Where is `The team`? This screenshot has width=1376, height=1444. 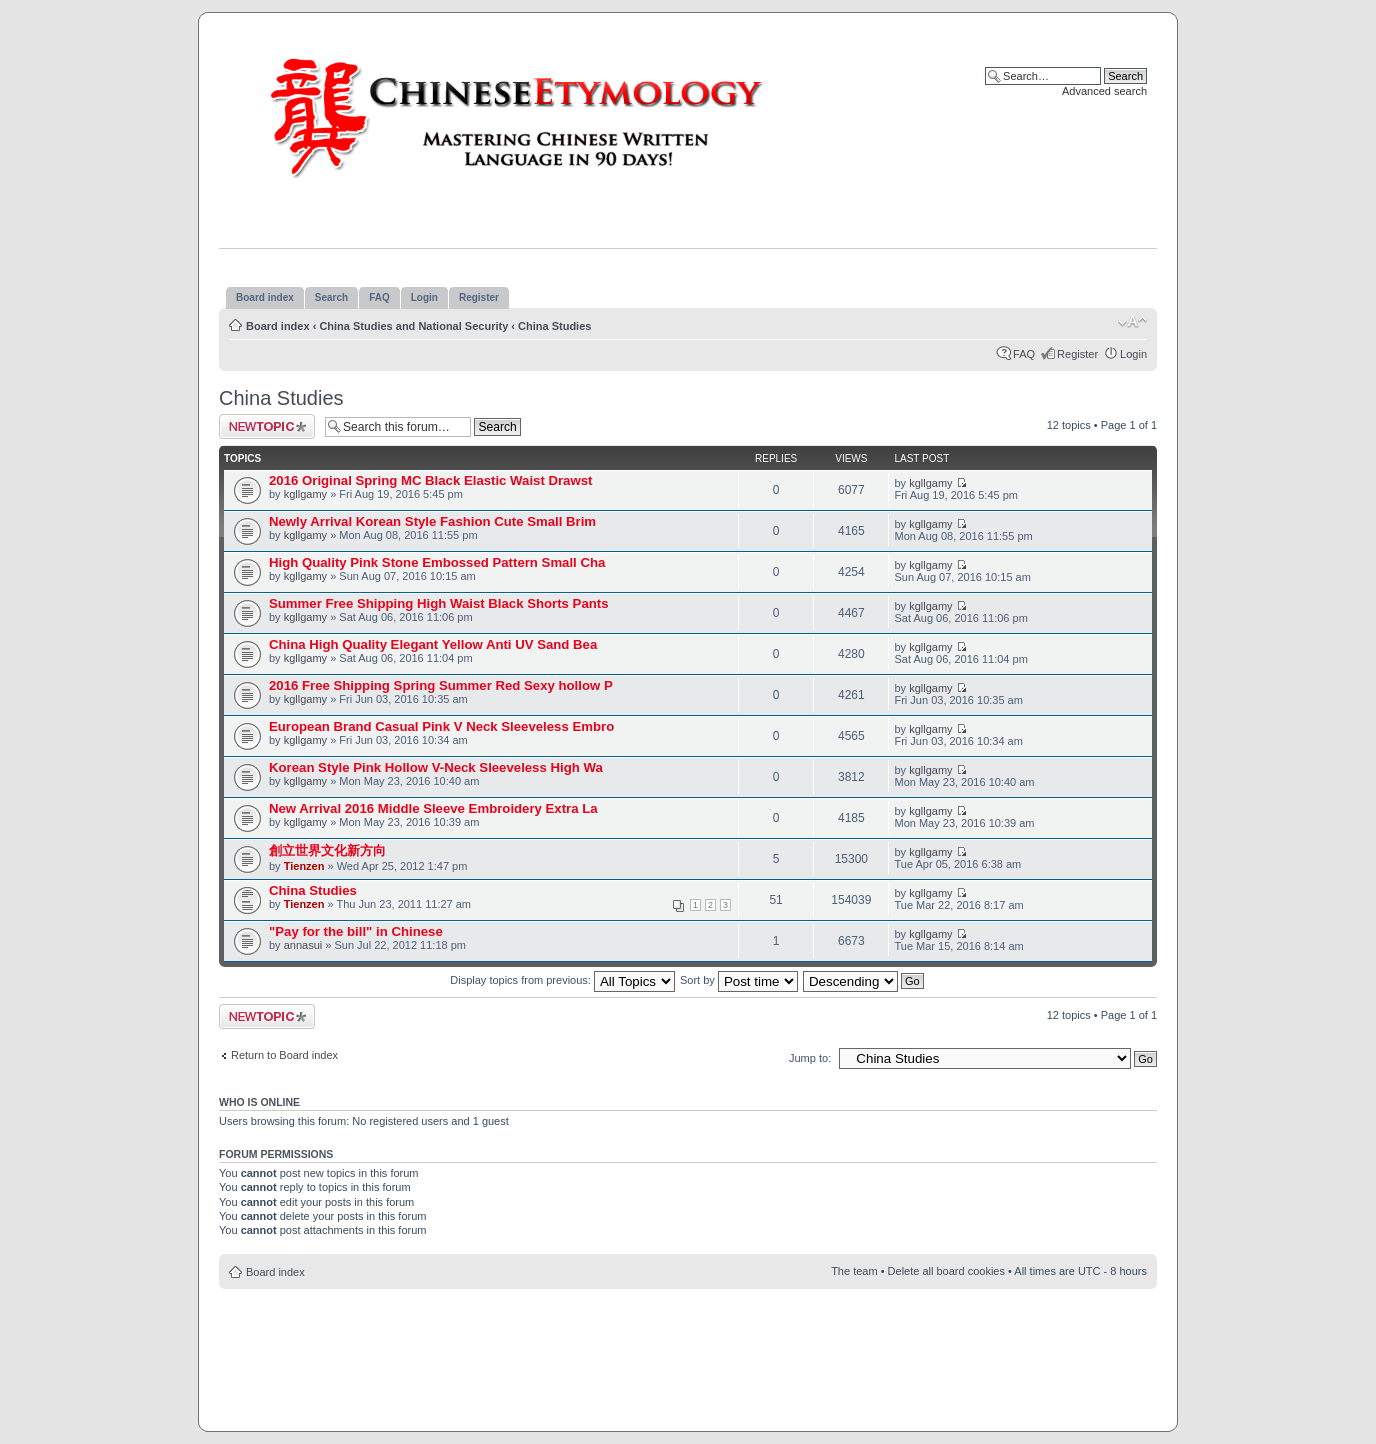
The team is located at coordinates (854, 1271).